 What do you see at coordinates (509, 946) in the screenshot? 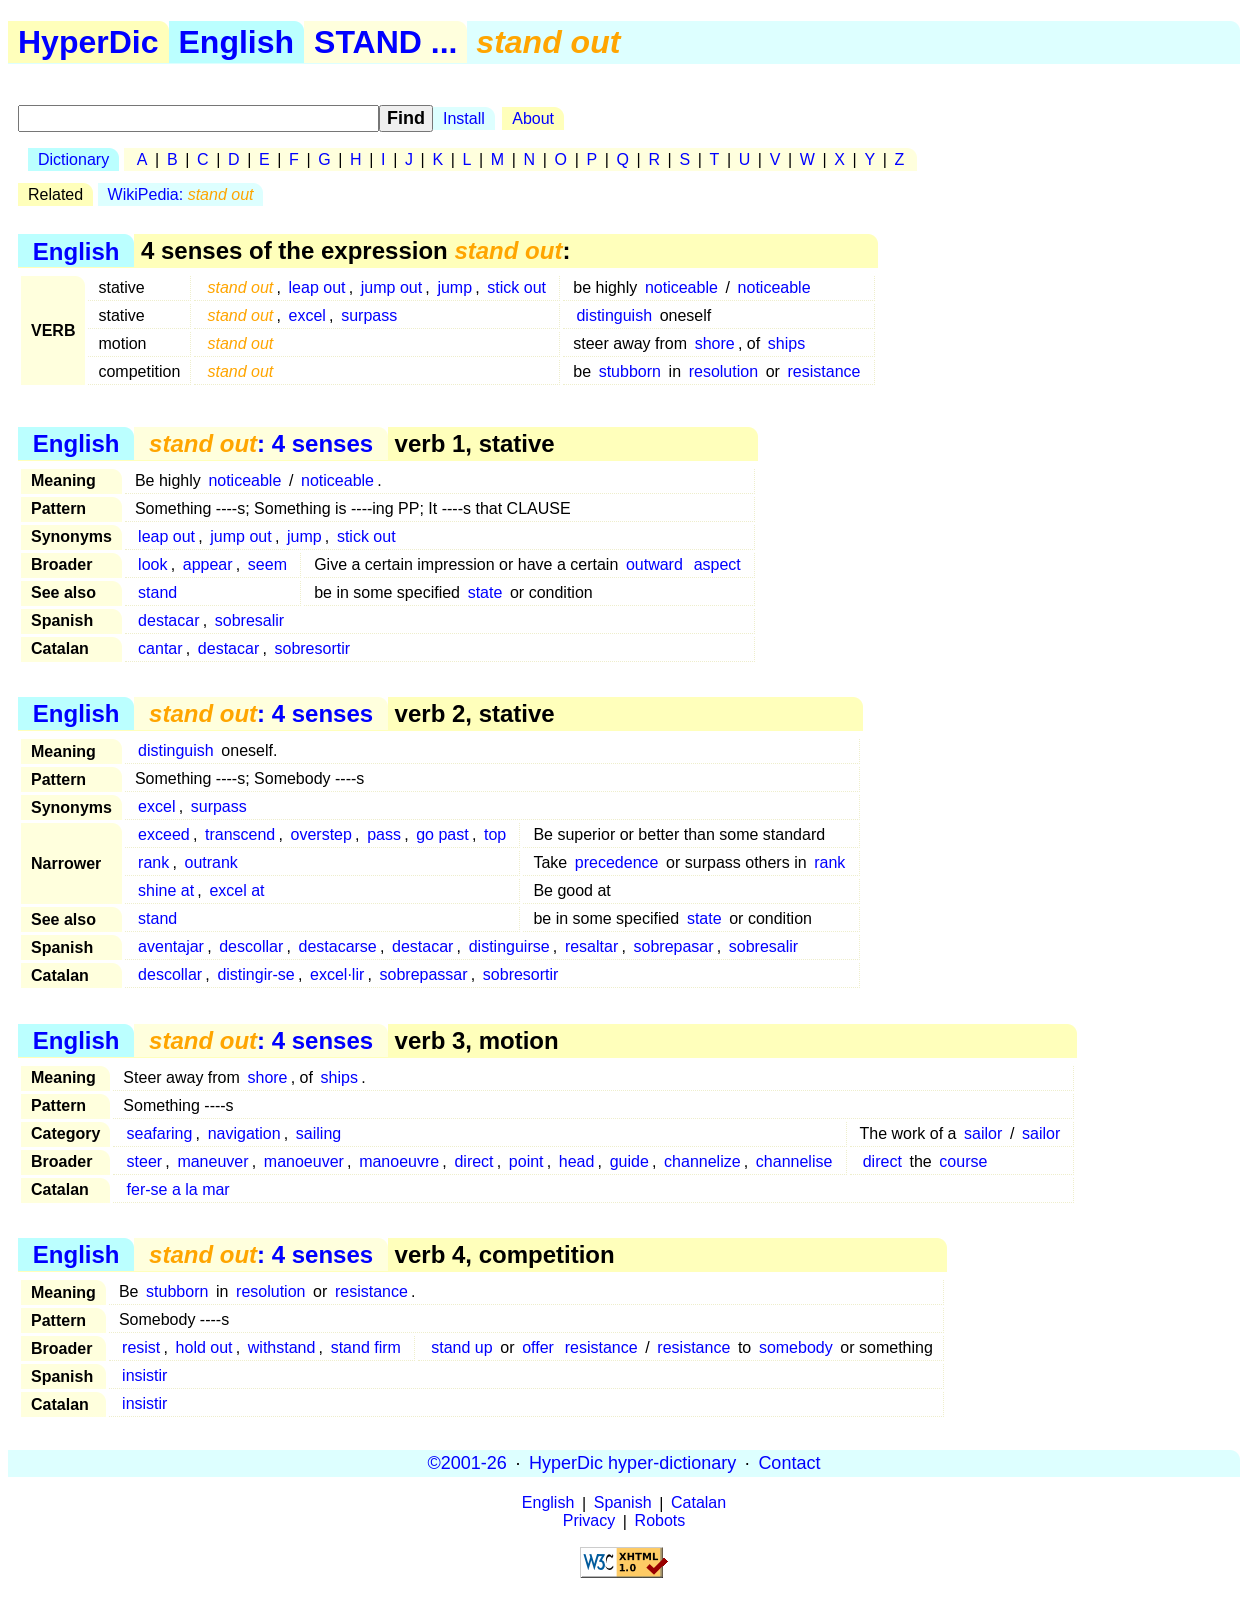
I see `distinguirse` at bounding box center [509, 946].